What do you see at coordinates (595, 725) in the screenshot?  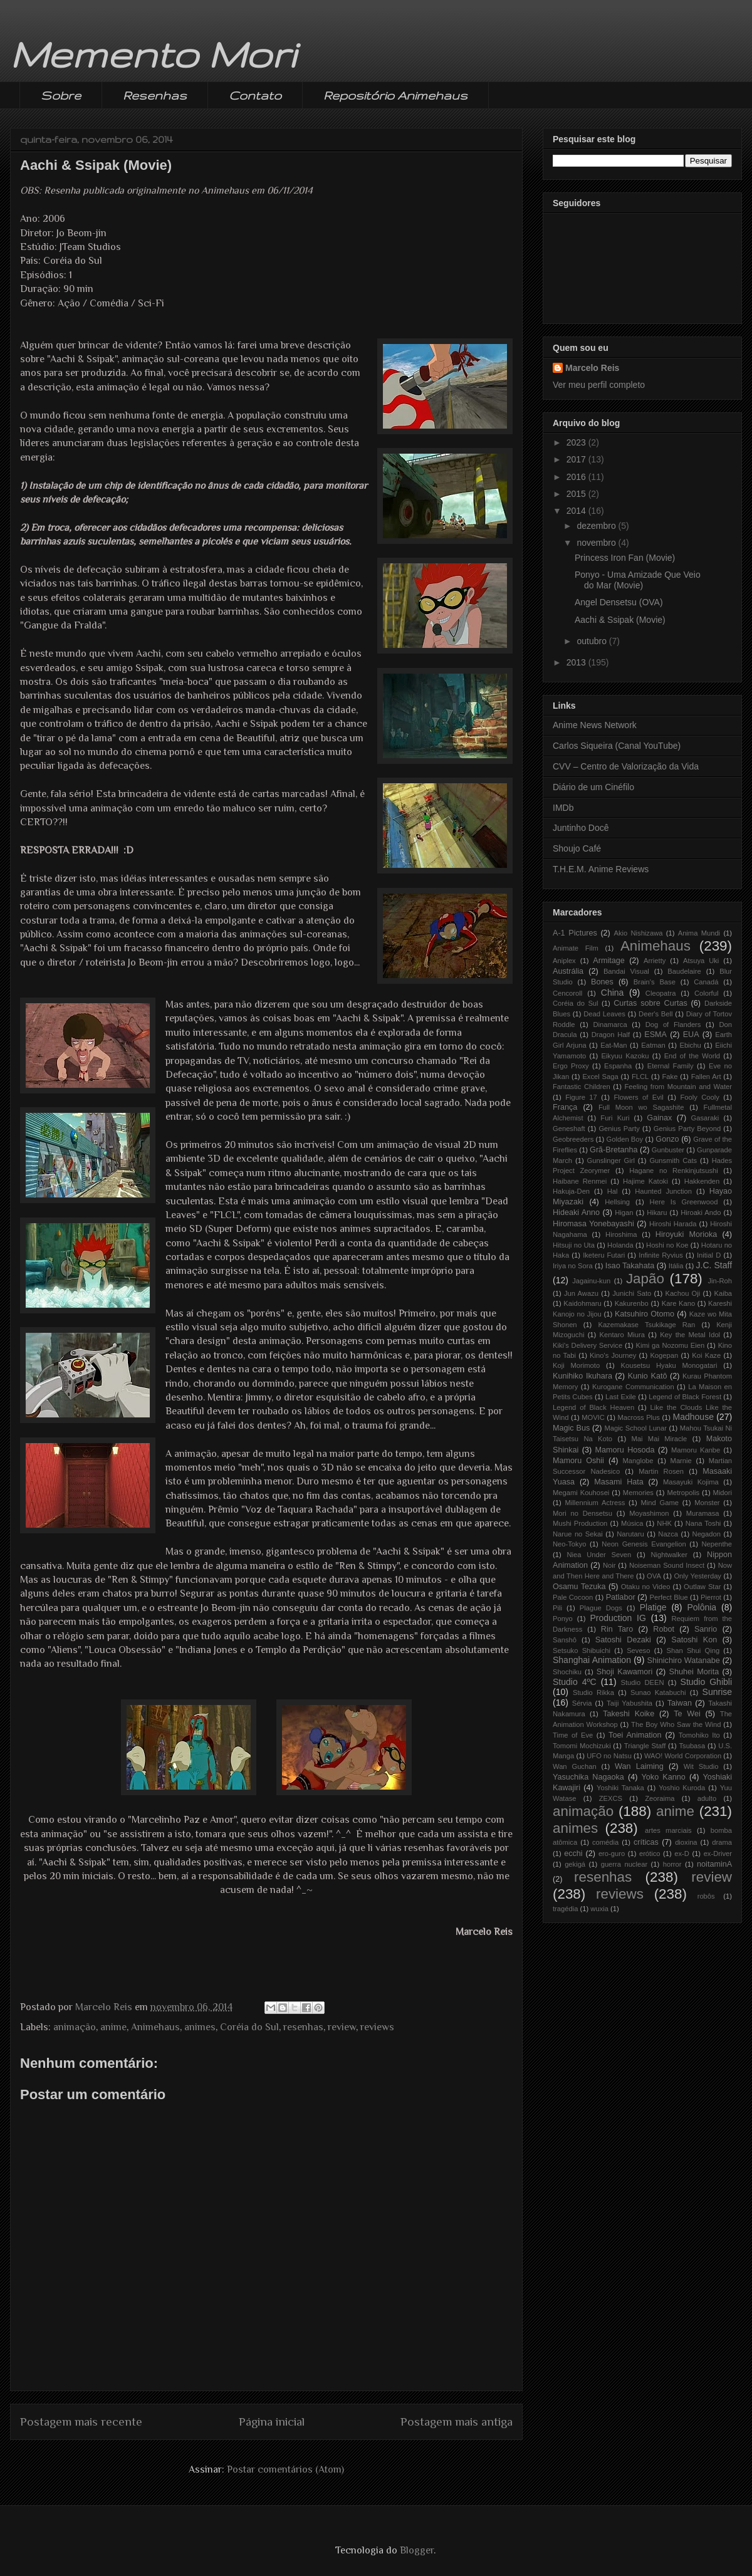 I see `Anime News Network` at bounding box center [595, 725].